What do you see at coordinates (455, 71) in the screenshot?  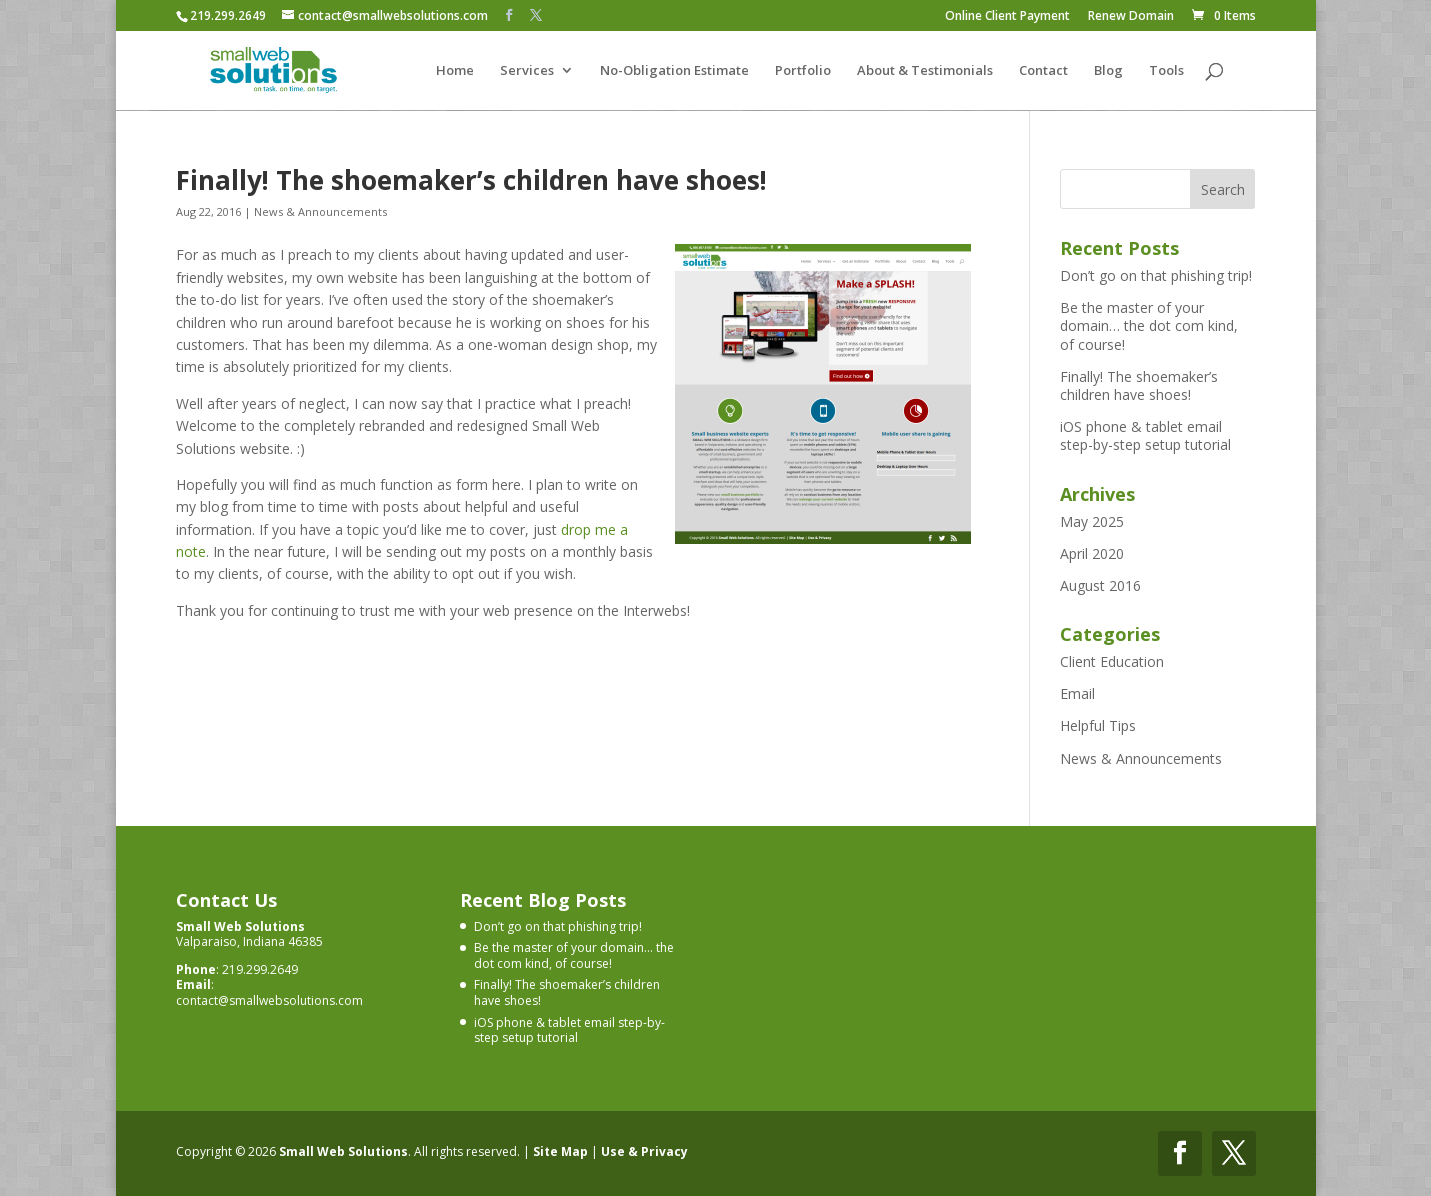 I see `Home` at bounding box center [455, 71].